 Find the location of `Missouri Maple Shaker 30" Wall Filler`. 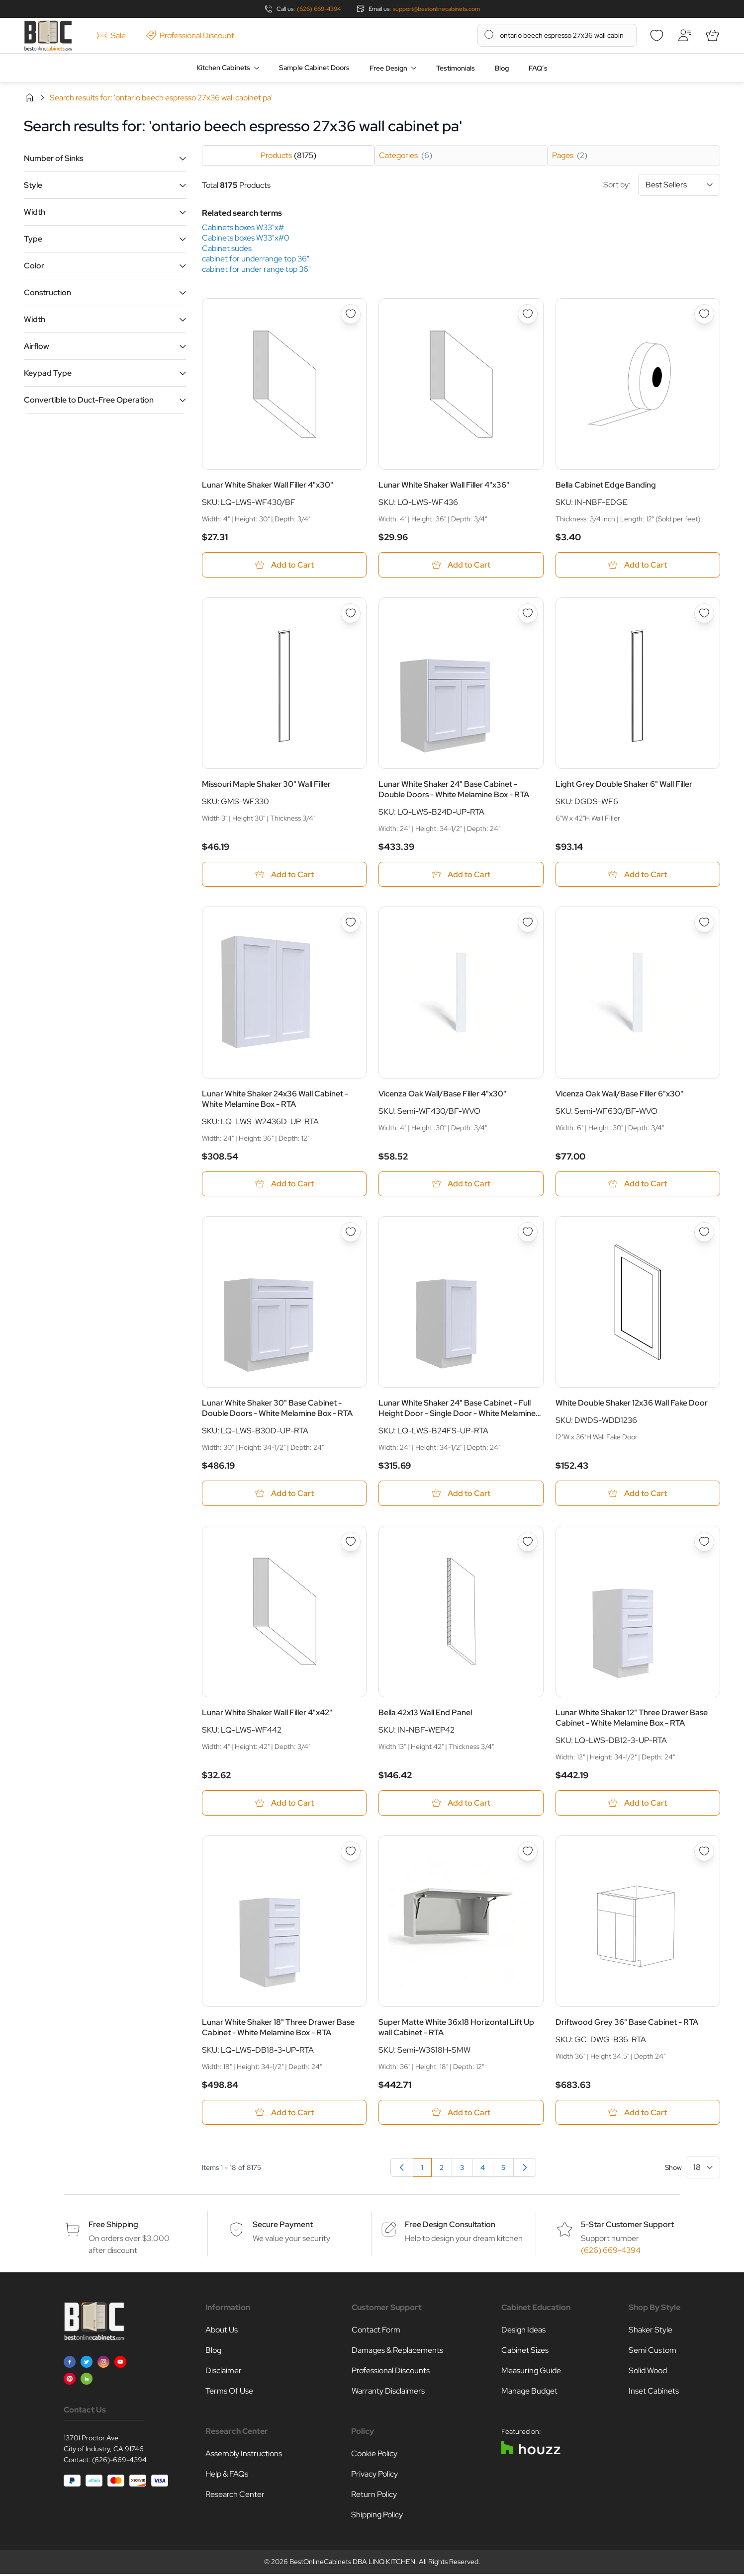

Missouri Maple Shaker 30" Wall Filler is located at coordinates (266, 784).